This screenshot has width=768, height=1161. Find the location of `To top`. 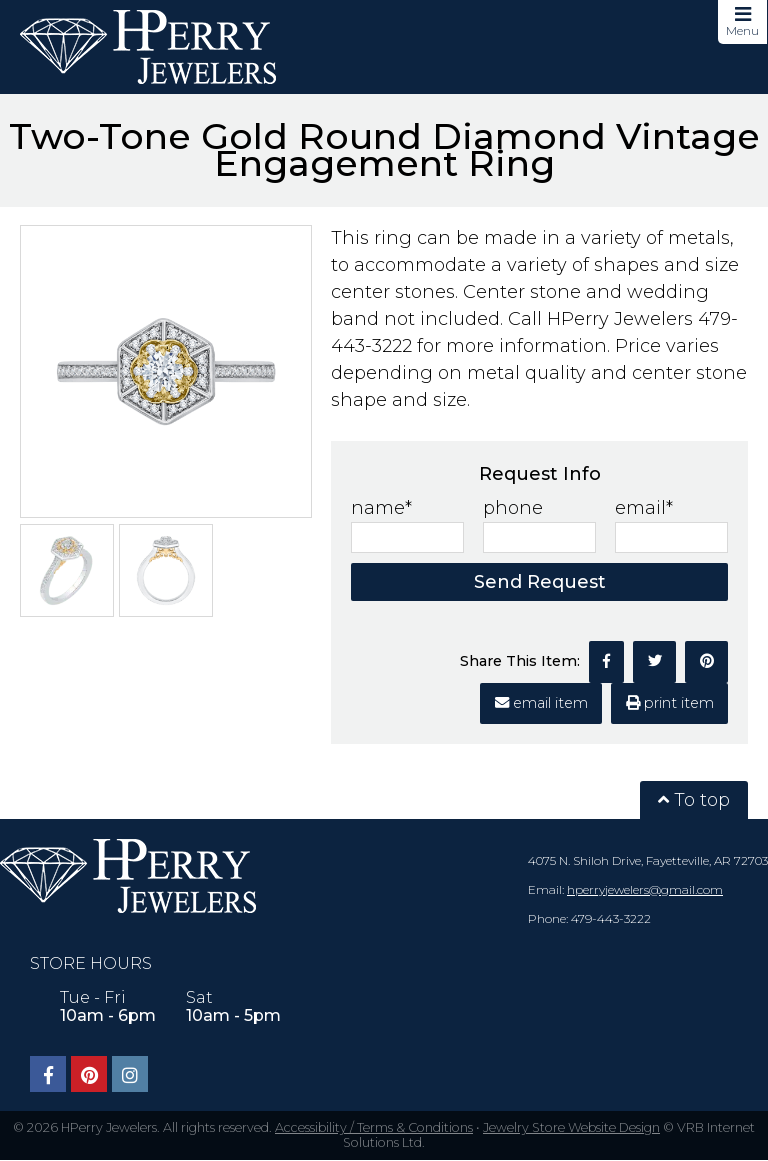

To top is located at coordinates (694, 800).